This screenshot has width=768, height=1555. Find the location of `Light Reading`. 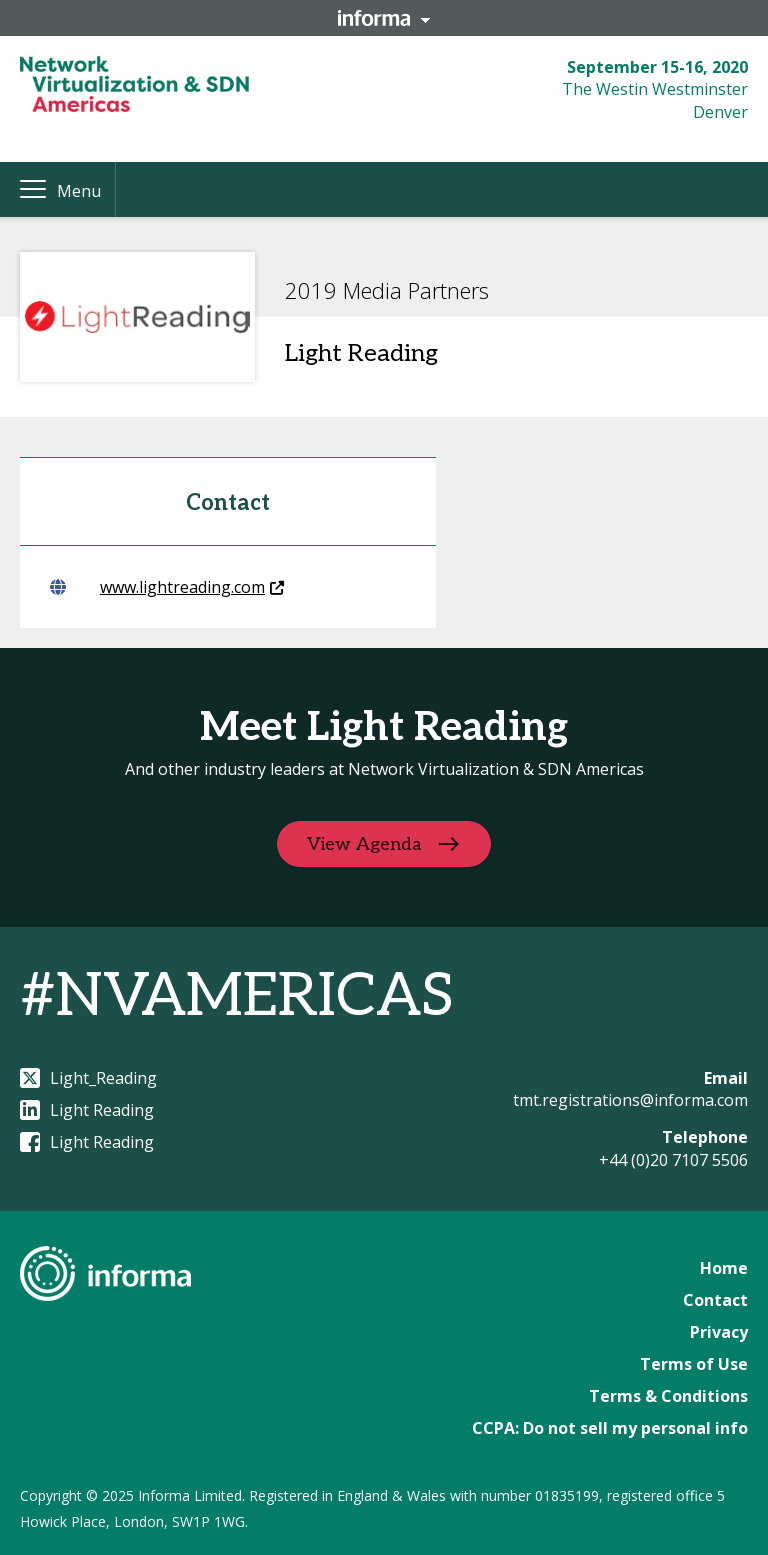

Light Reading is located at coordinates (87, 1110).